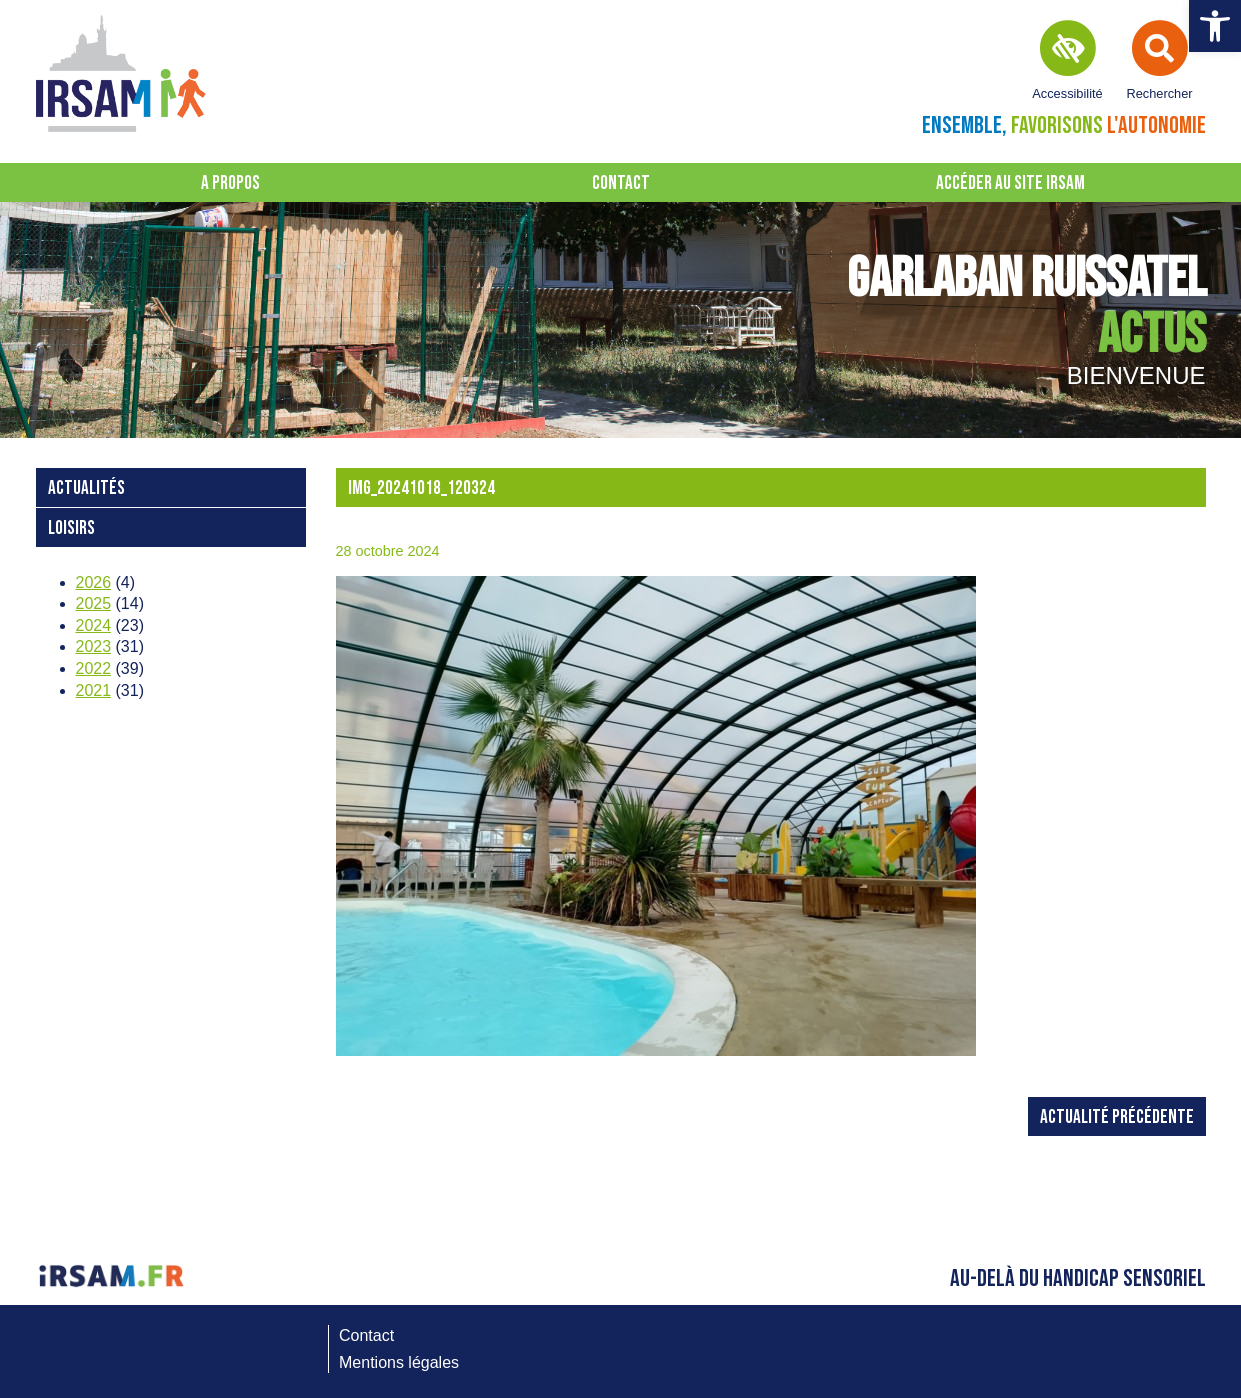 The image size is (1241, 1398). What do you see at coordinates (94, 603) in the screenshot?
I see `2025` at bounding box center [94, 603].